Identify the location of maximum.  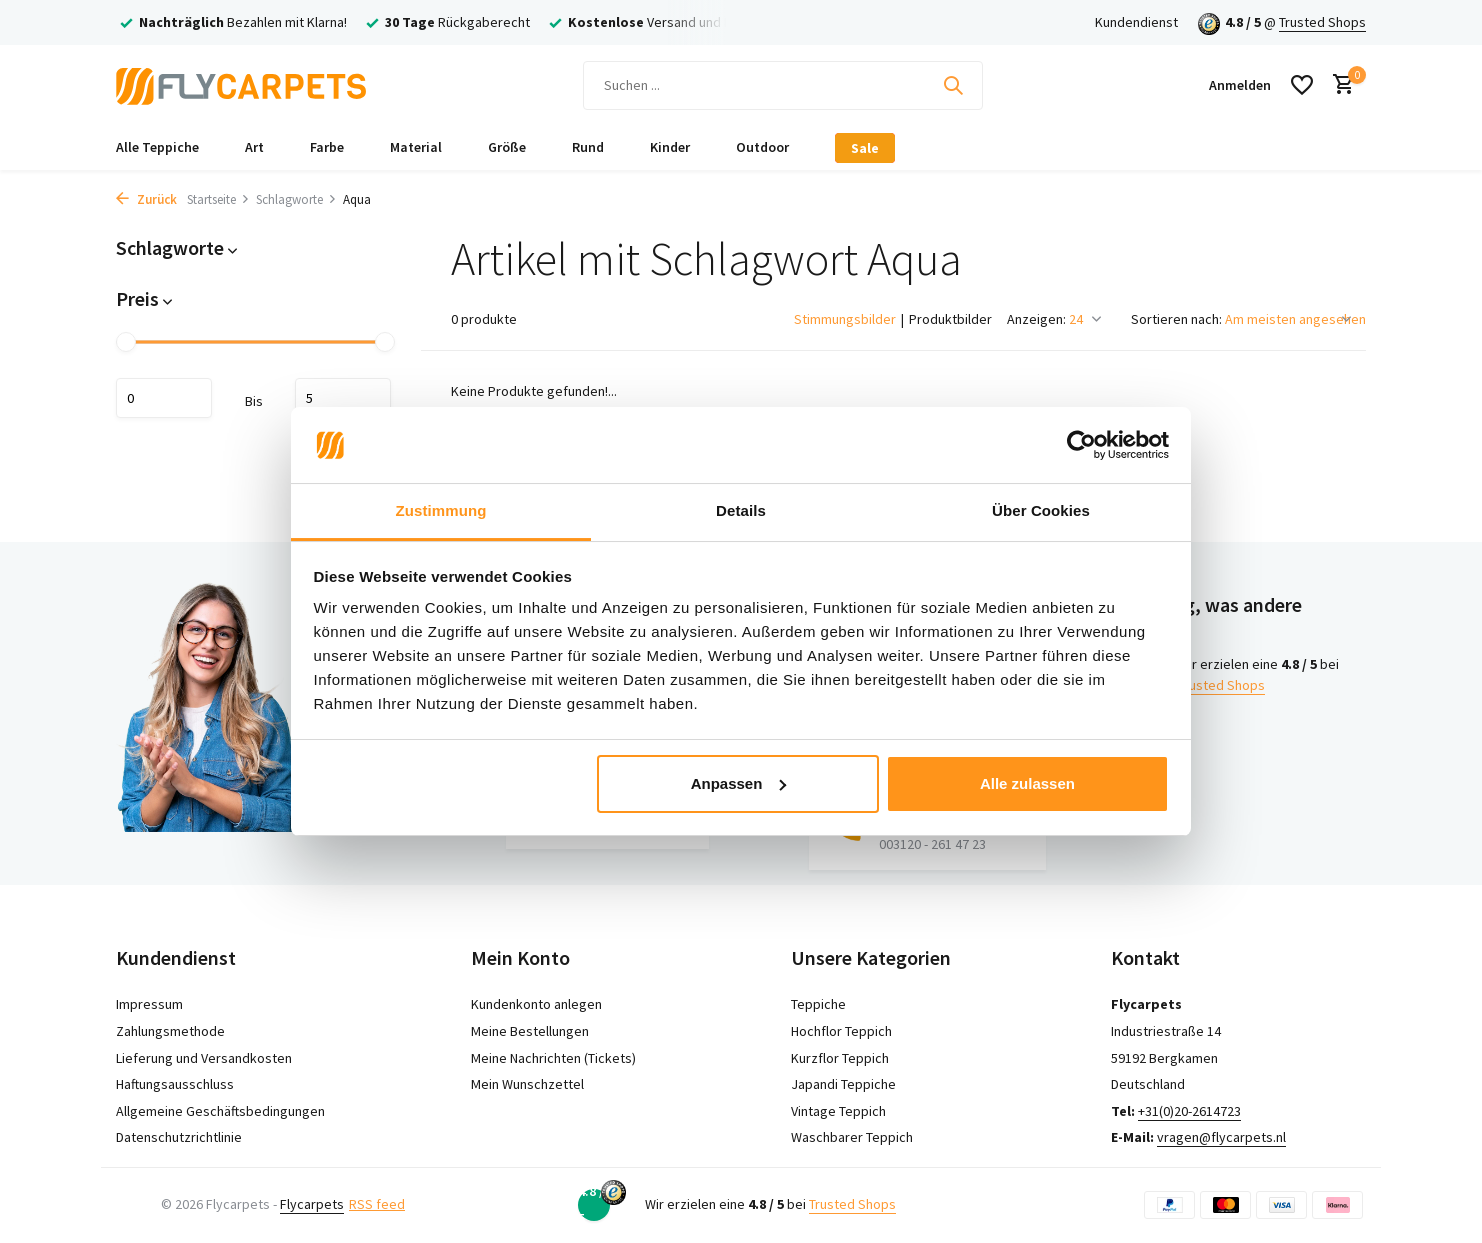
(343, 398).